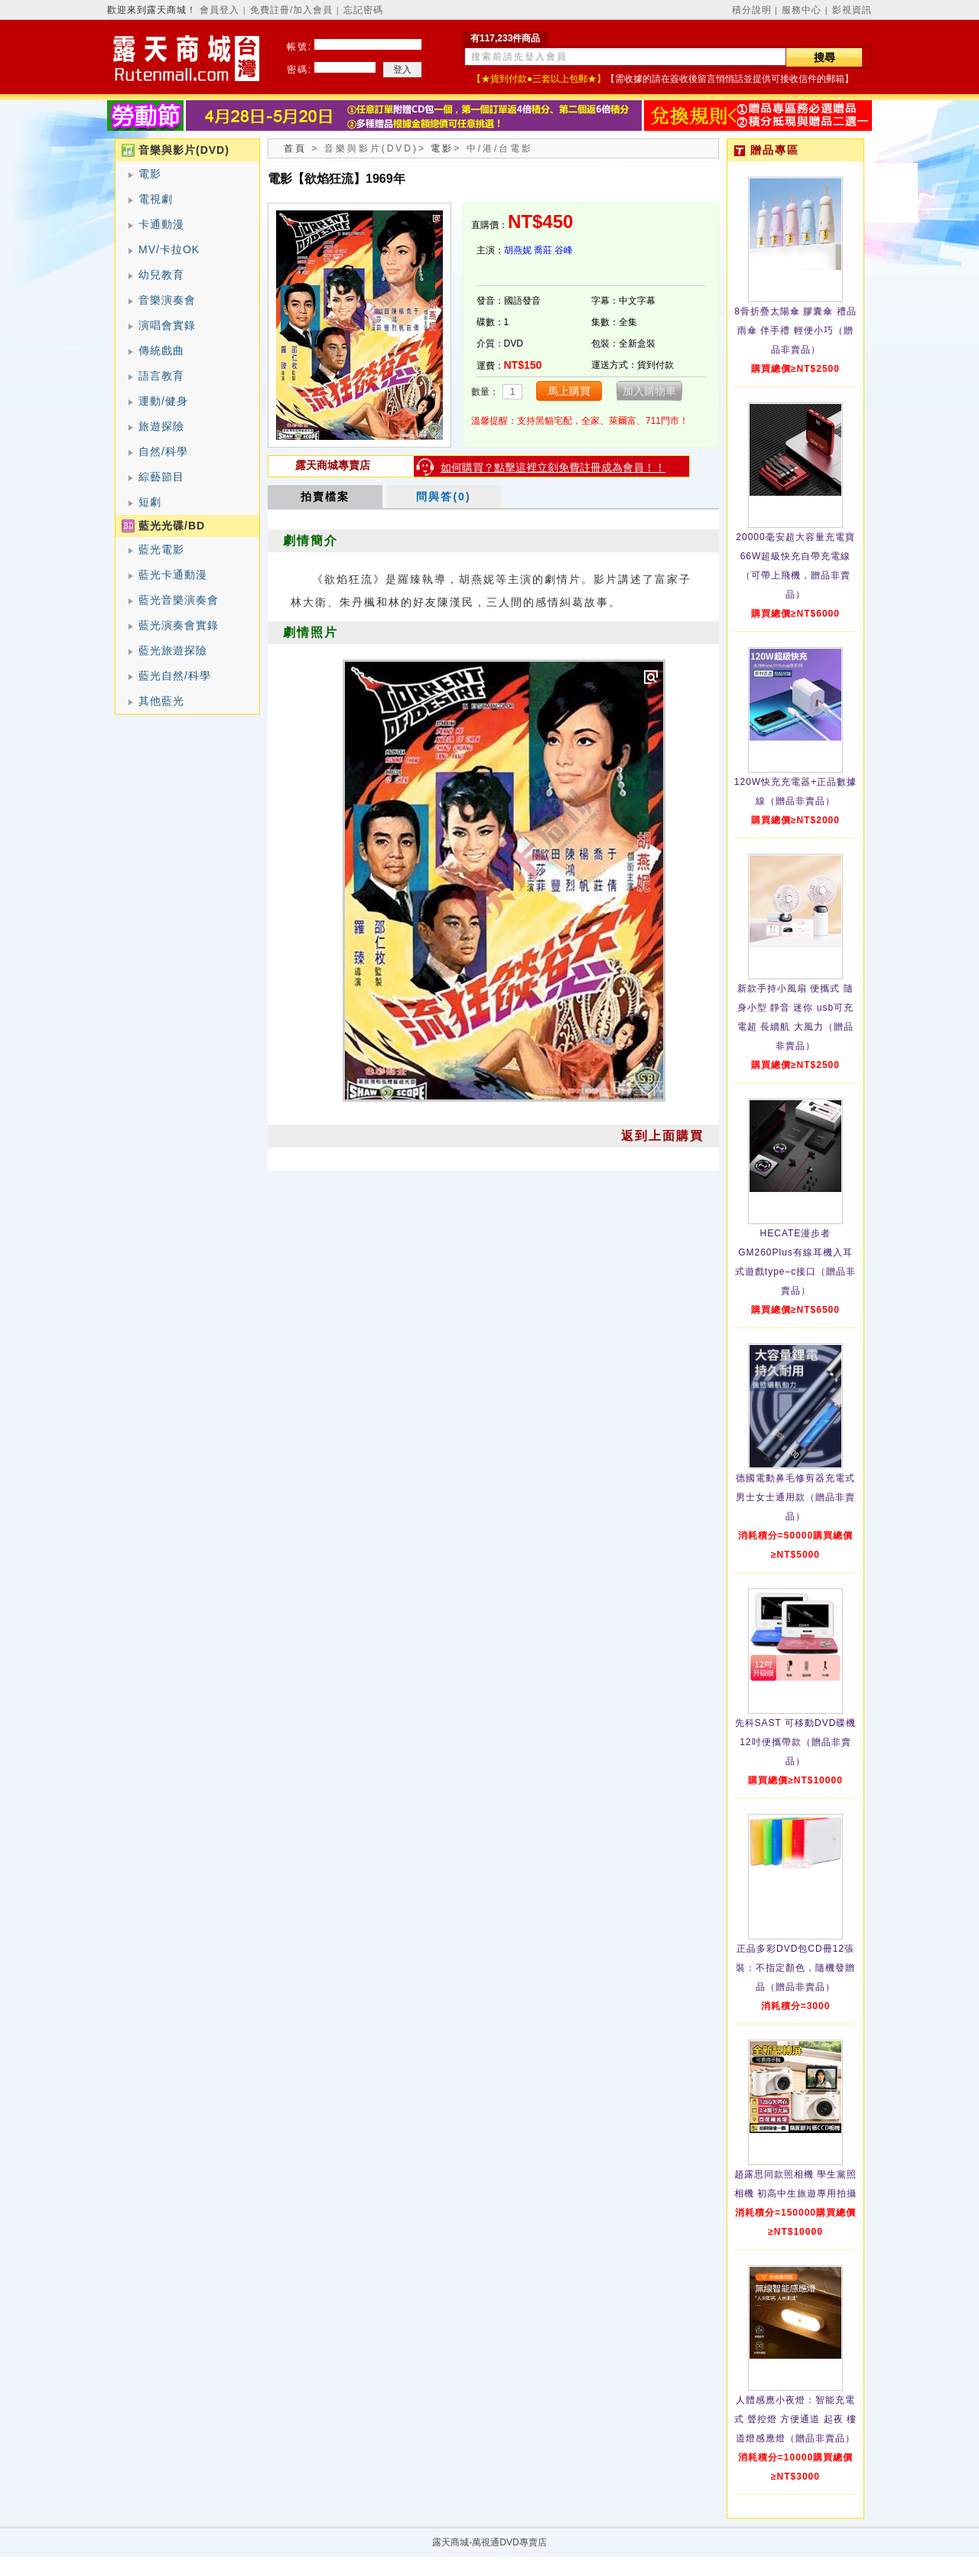 The image size is (979, 2576). Describe the element at coordinates (553, 467) in the screenshot. I see `如何購買？點擊這裡立刻免費註冊成為會員！！` at that location.